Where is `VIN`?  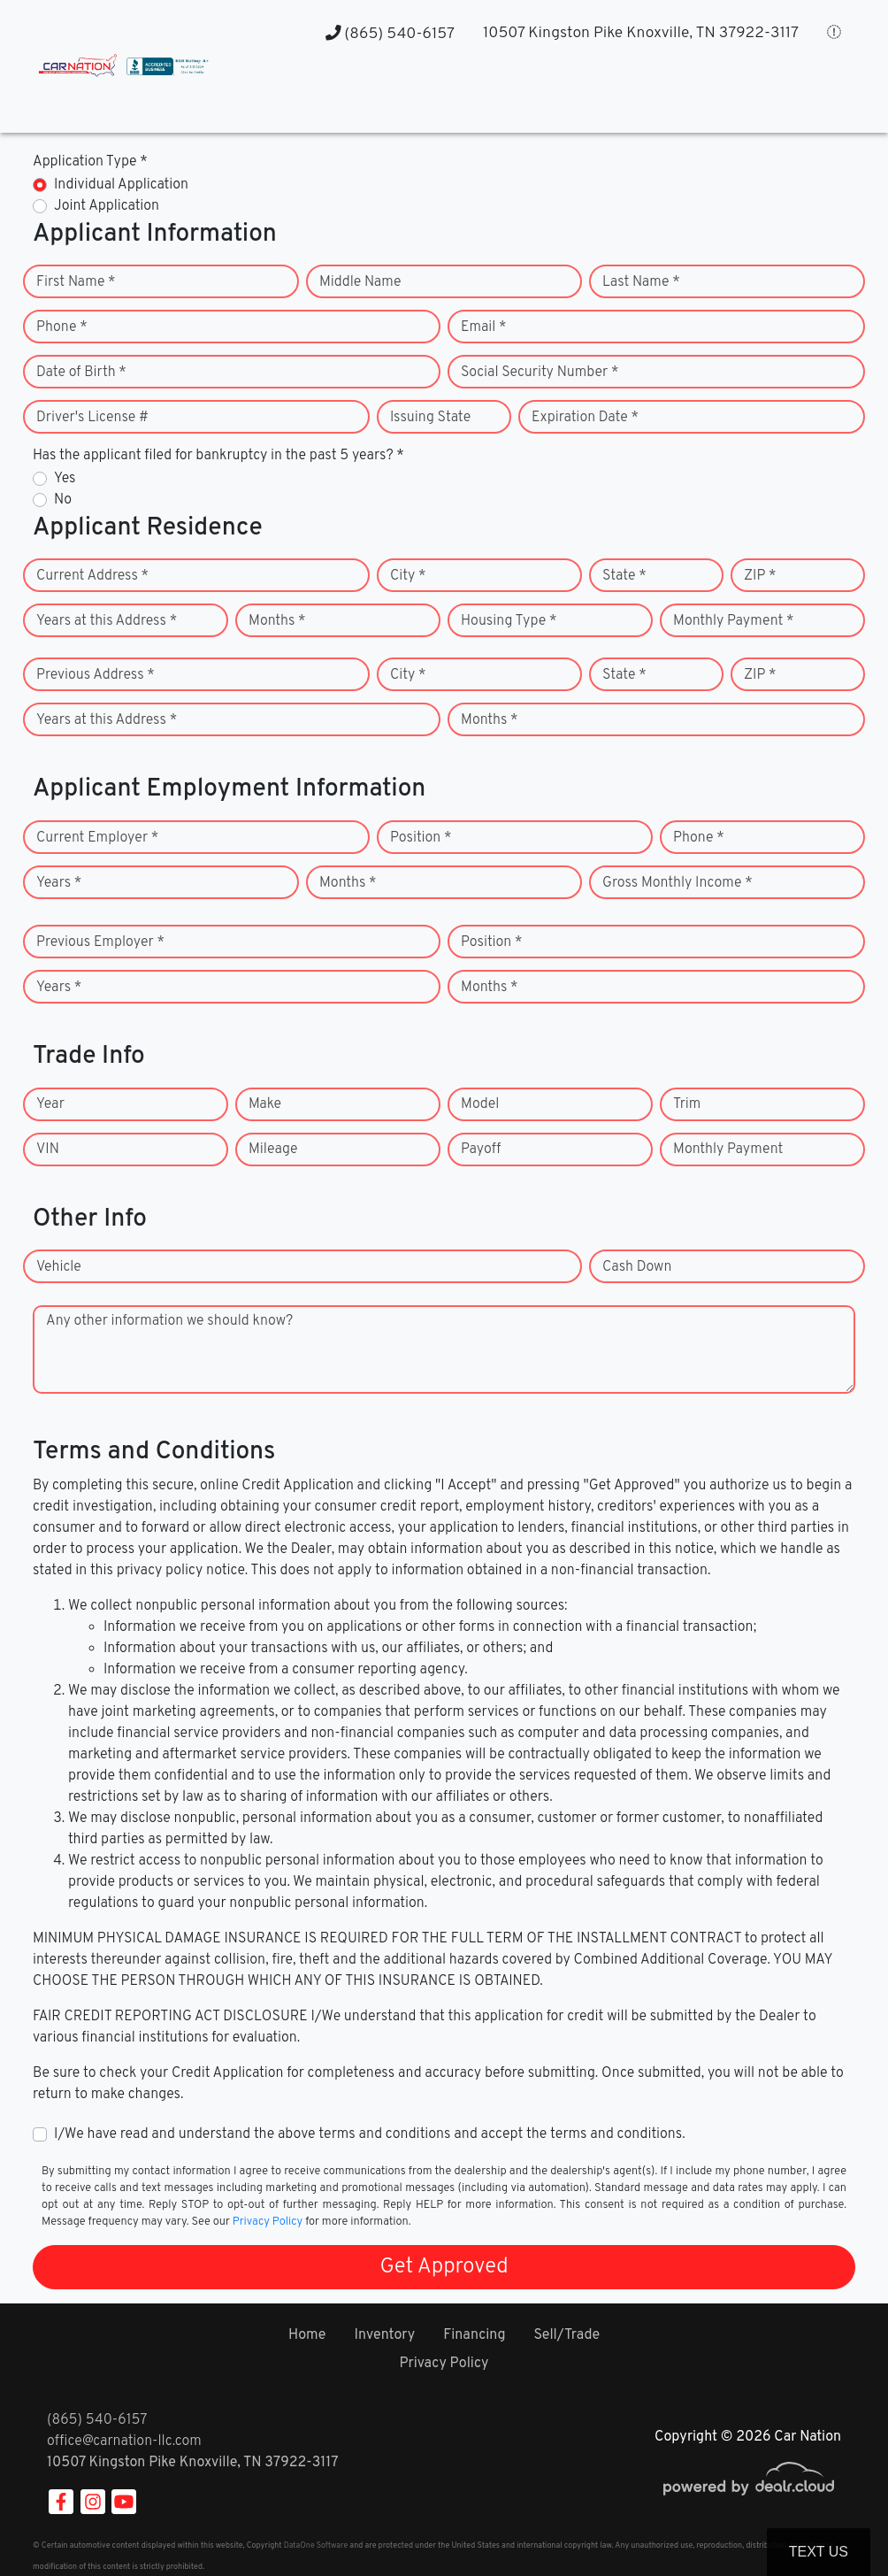
VIN is located at coordinates (47, 1149).